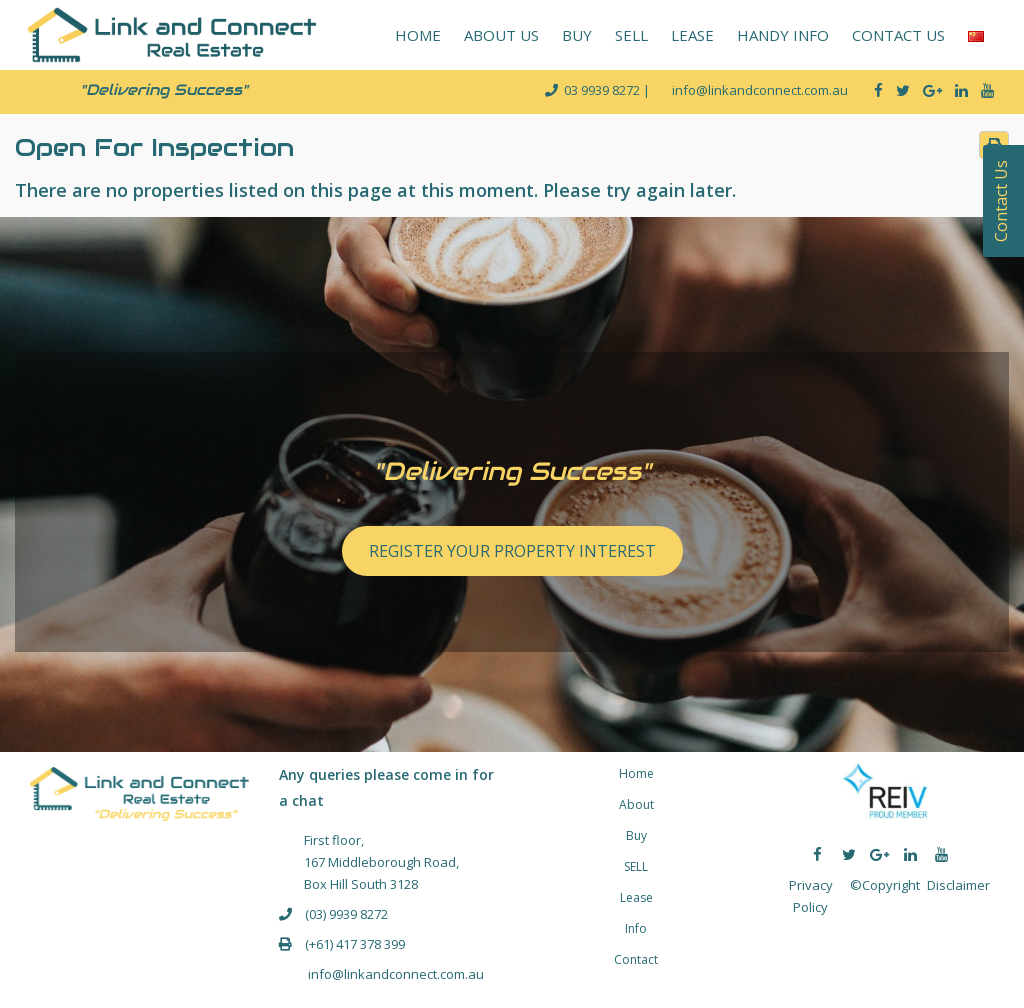  I want to click on HOME, so click(418, 35).